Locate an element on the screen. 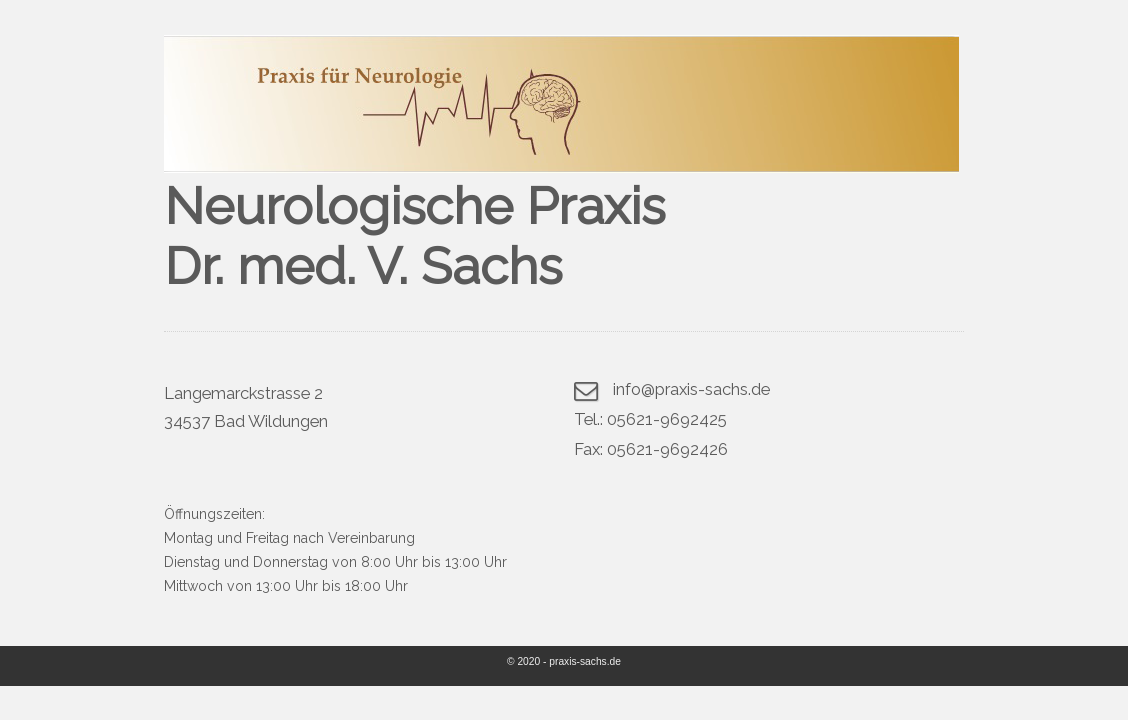 The height and width of the screenshot is (720, 1128). info@praxis-sachs.de is located at coordinates (691, 389).